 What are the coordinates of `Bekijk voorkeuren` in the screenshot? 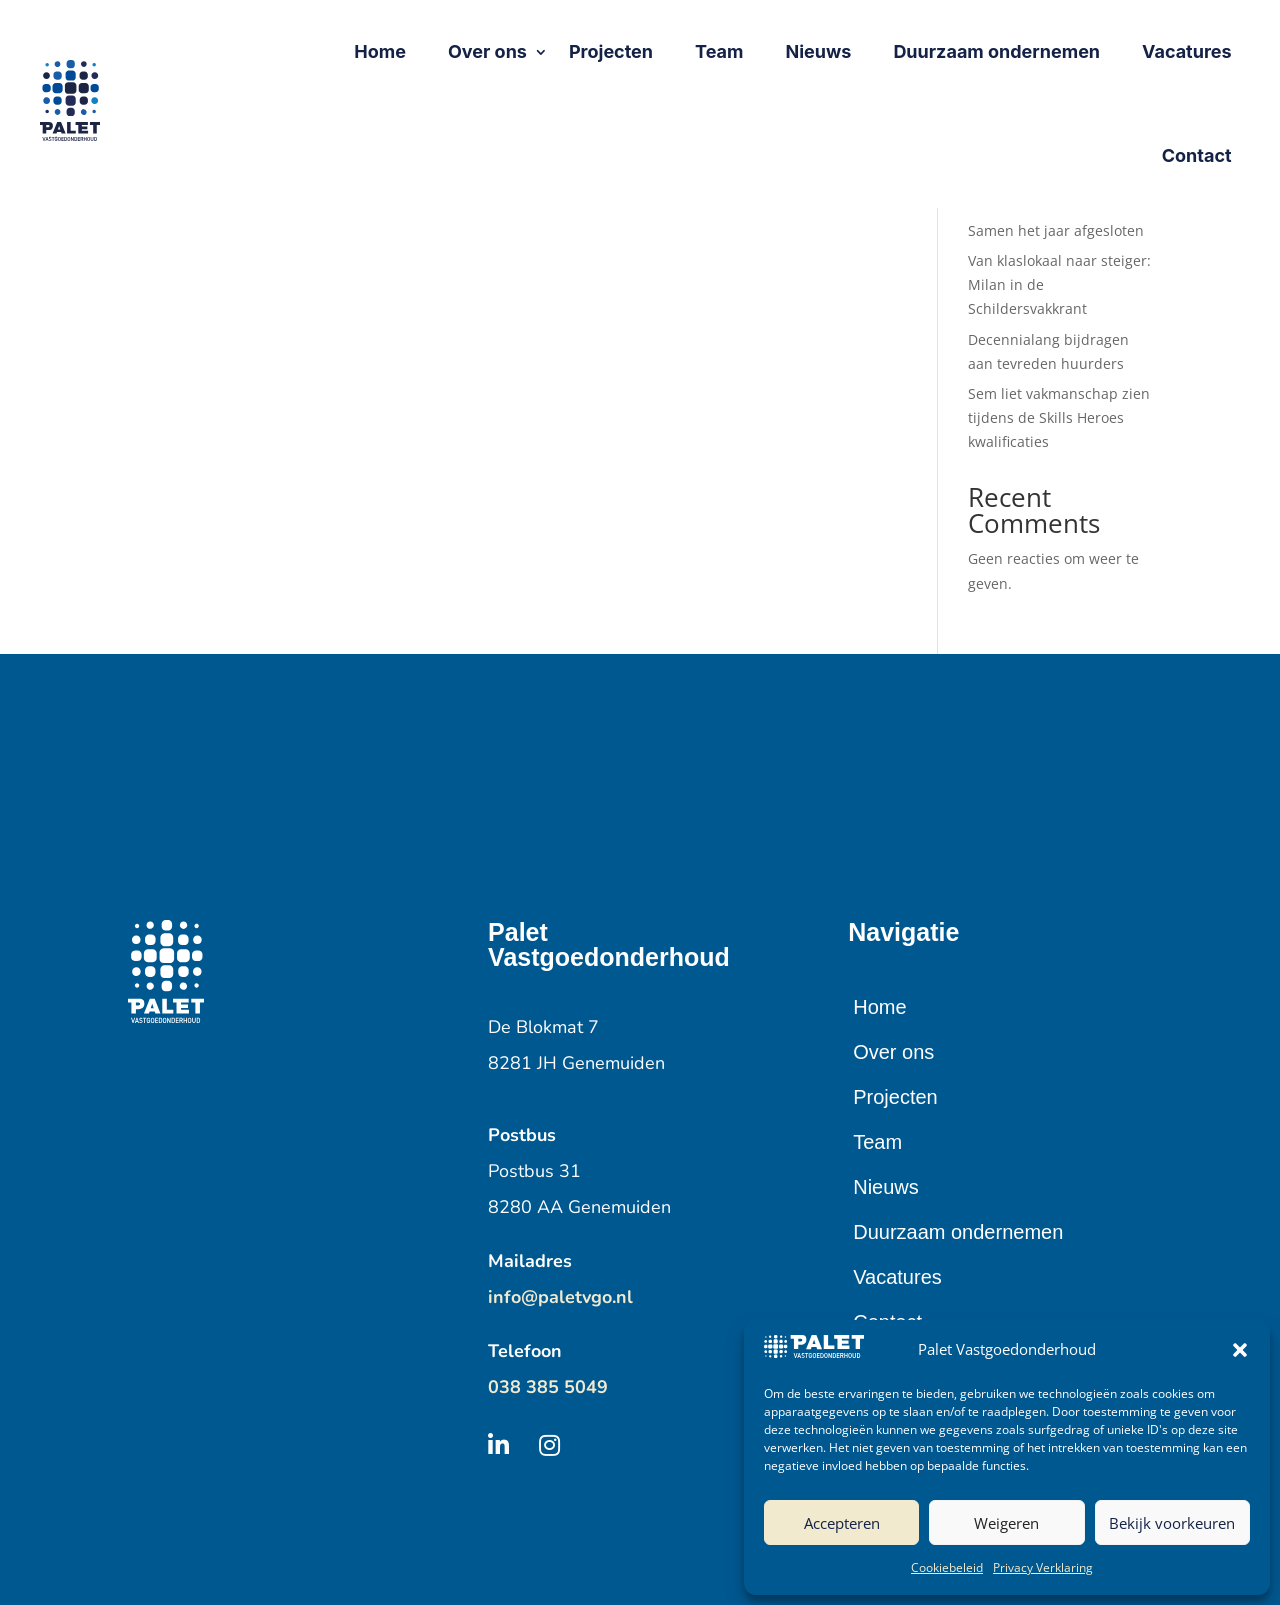 It's located at (1172, 1523).